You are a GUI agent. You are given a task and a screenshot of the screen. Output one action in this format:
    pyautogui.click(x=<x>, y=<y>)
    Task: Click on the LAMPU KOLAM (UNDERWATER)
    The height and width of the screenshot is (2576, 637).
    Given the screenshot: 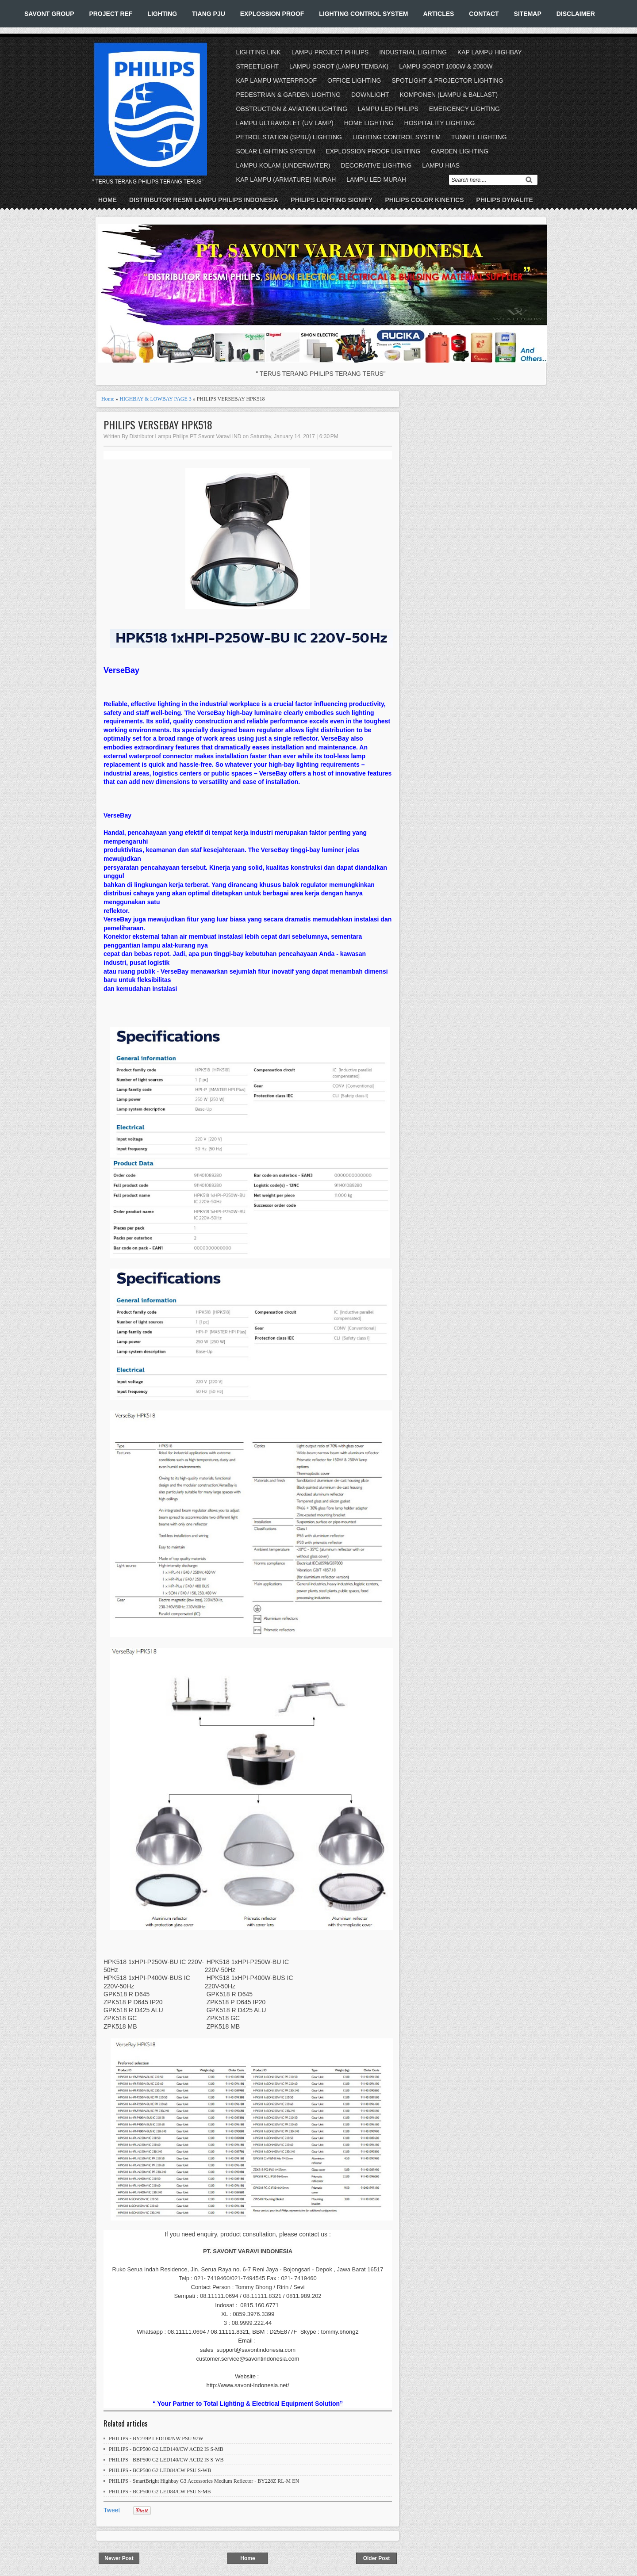 What is the action you would take?
    pyautogui.click(x=283, y=165)
    